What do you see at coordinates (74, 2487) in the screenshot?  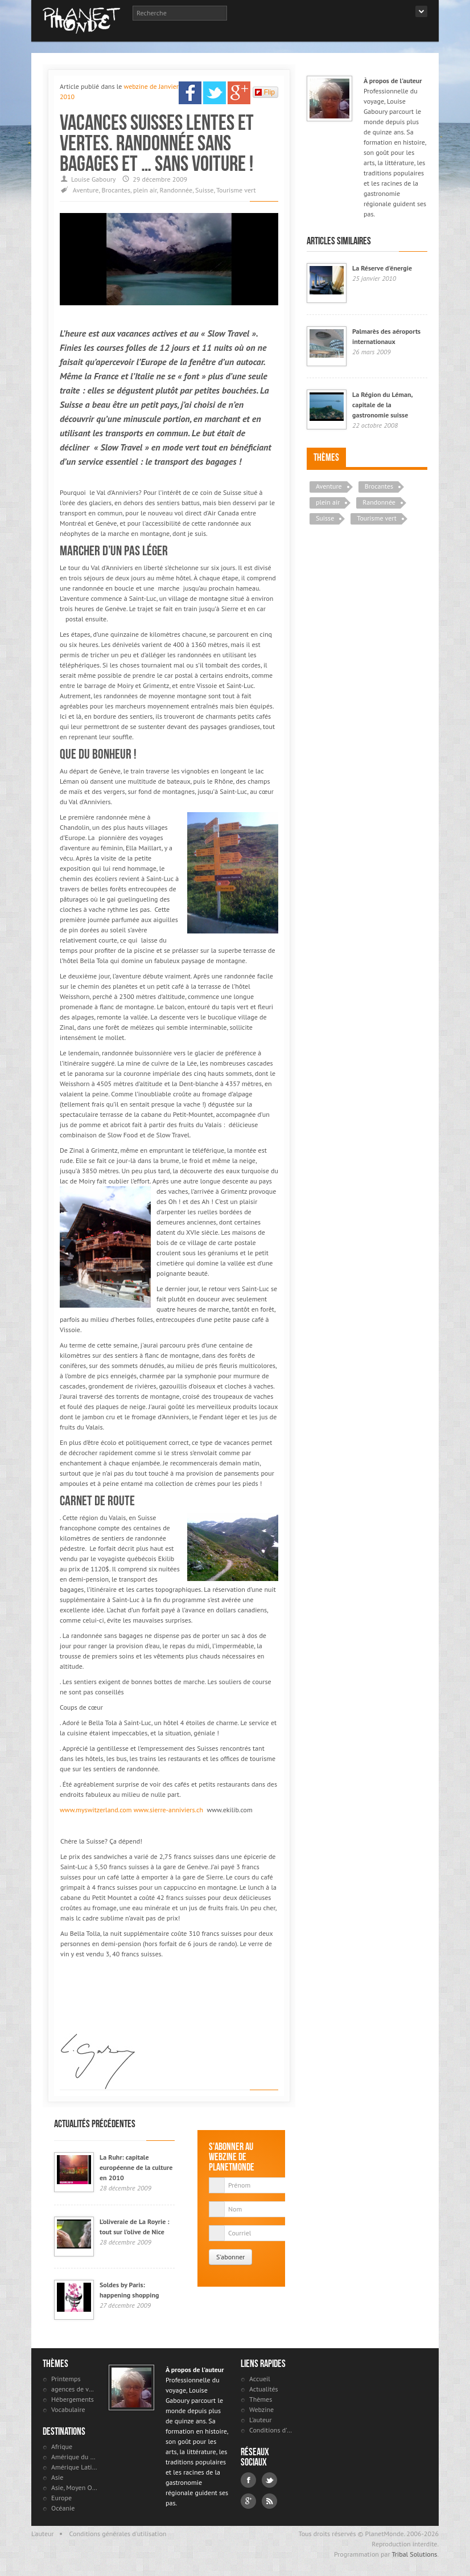 I see `Asie, Moyen Orient et Russie` at bounding box center [74, 2487].